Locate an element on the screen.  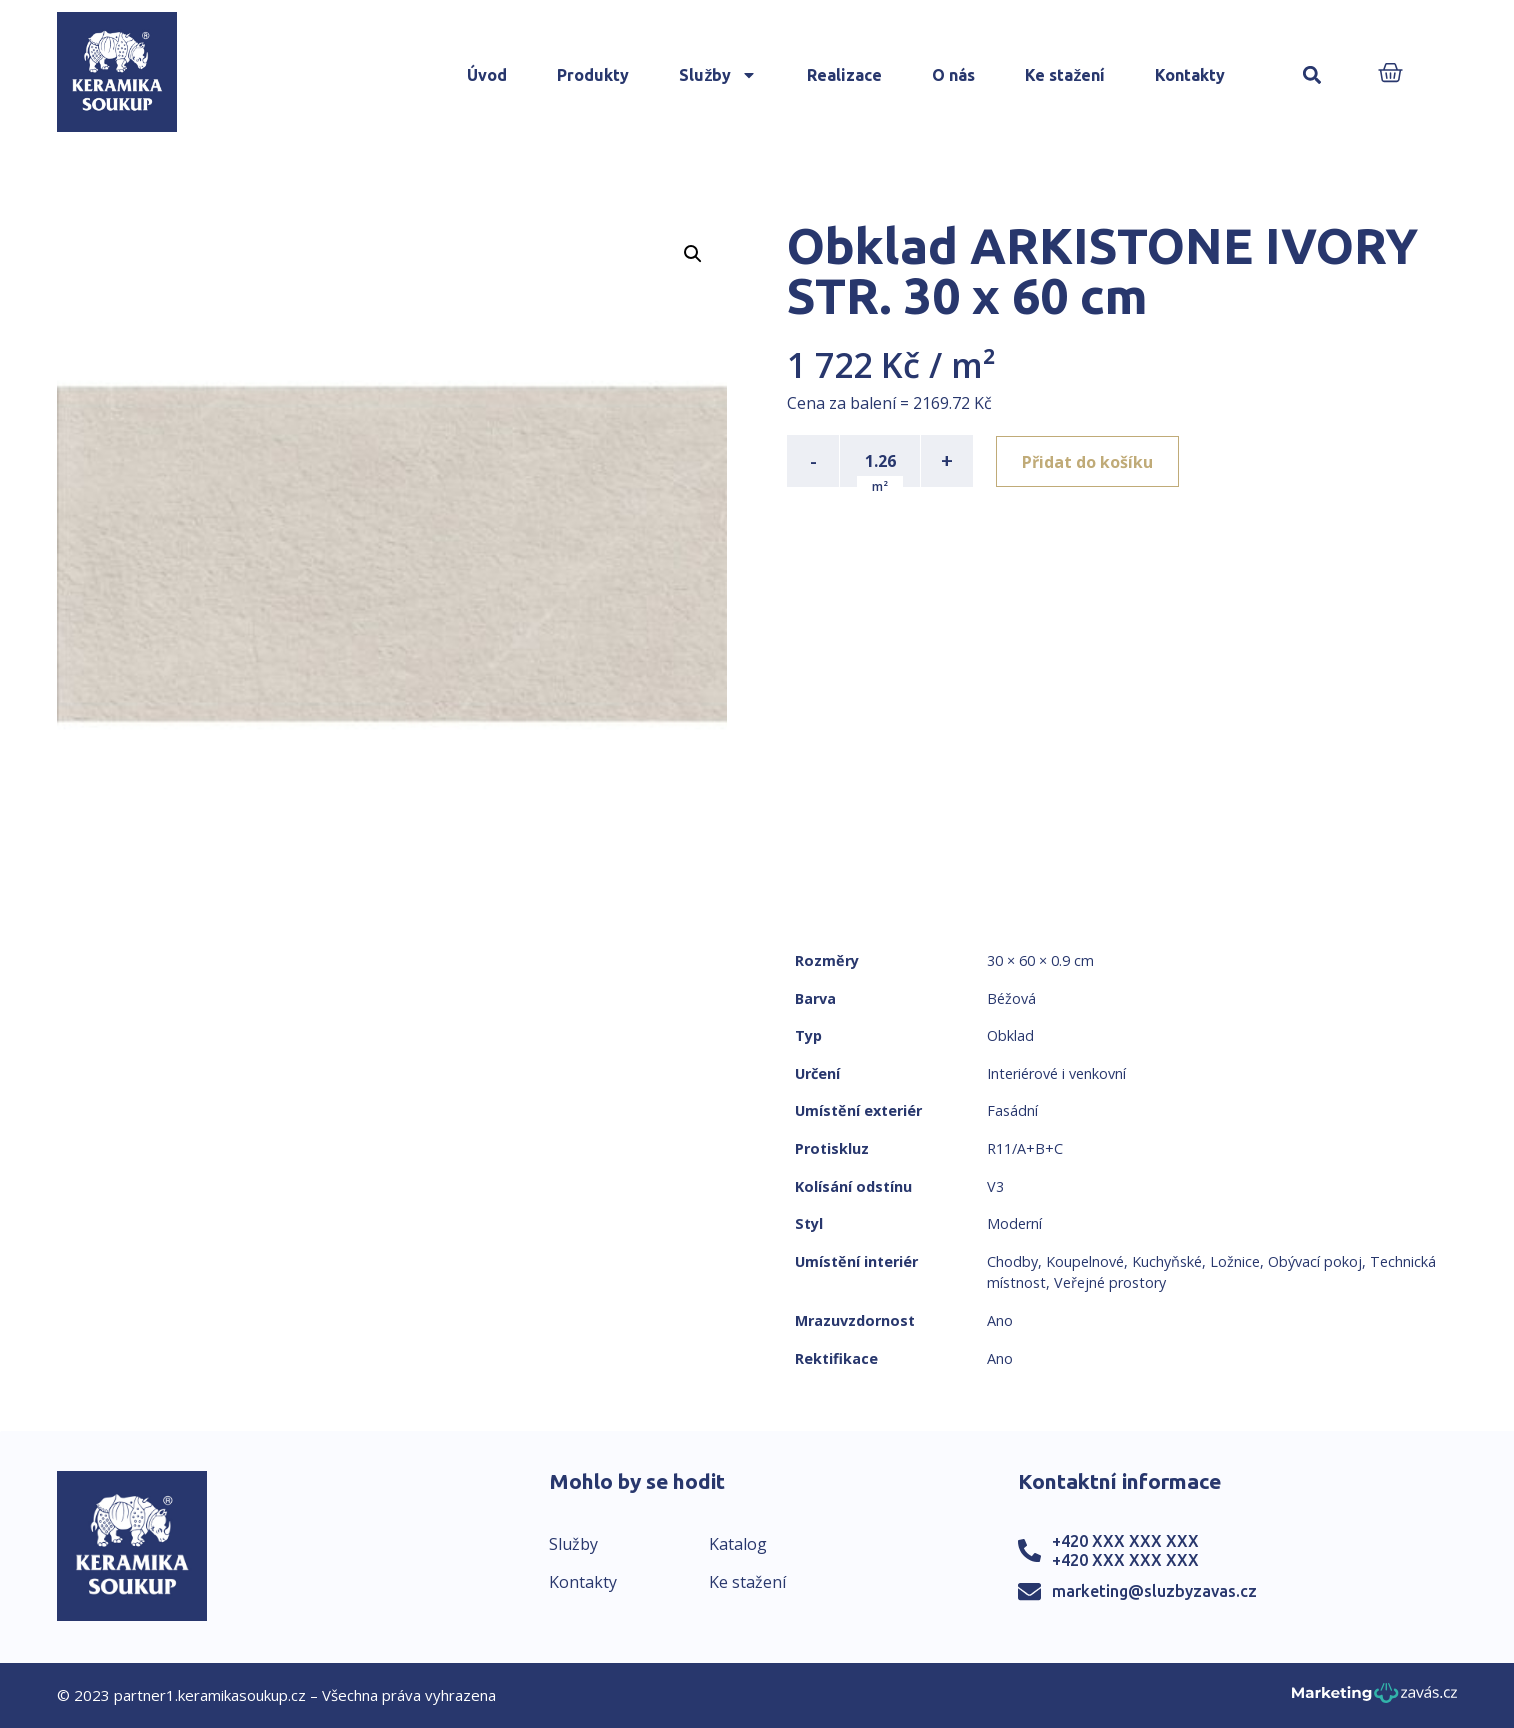
Moderní is located at coordinates (1014, 1223).